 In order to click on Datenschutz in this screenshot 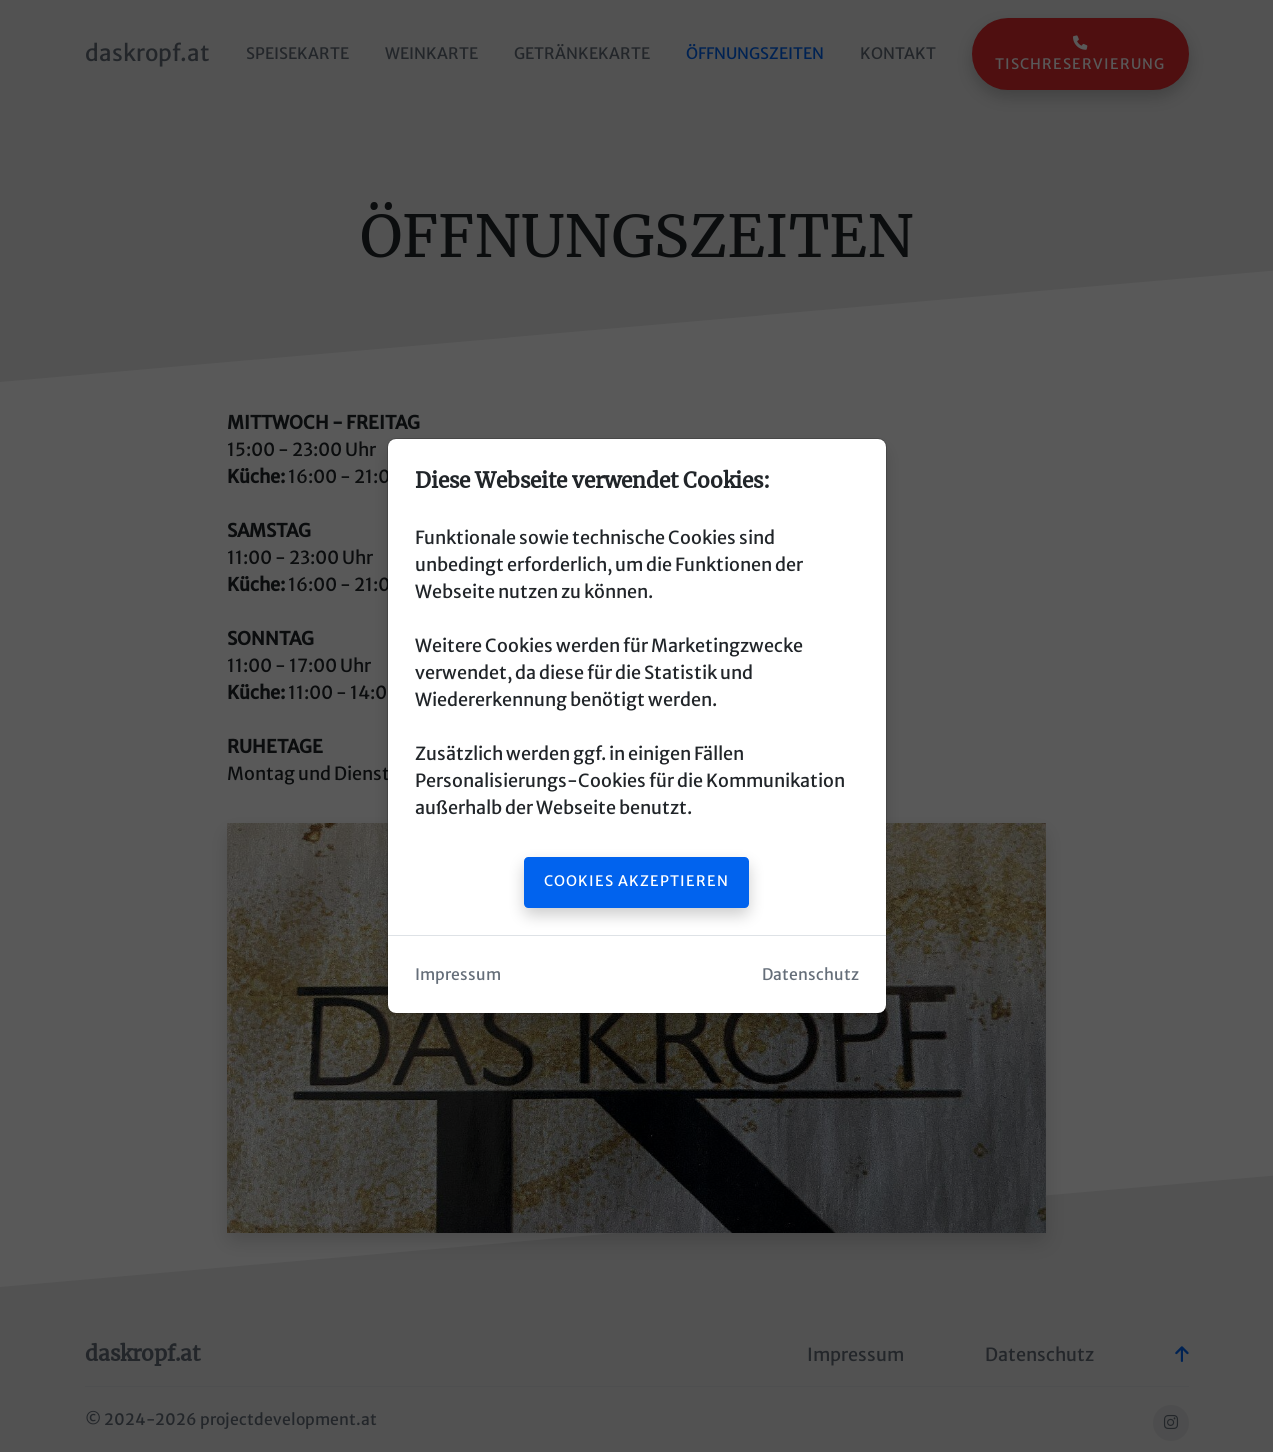, I will do `click(810, 974)`.